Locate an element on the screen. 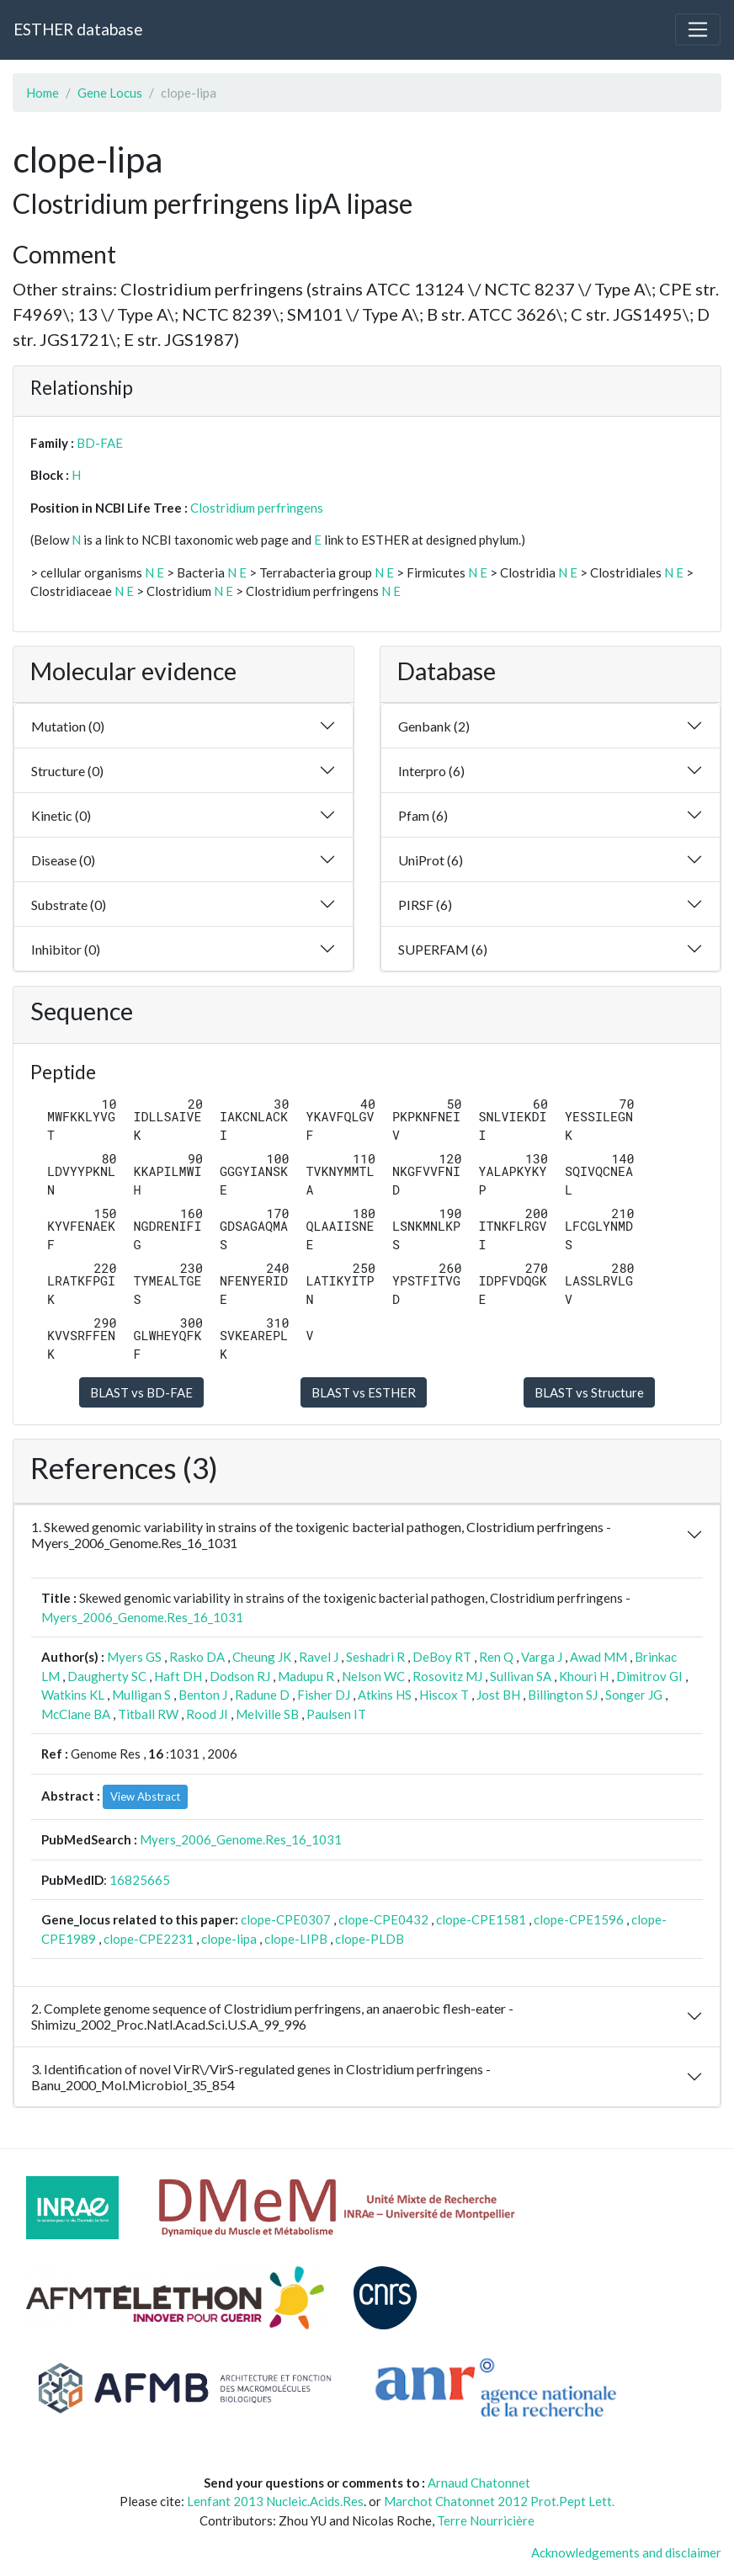  Melville SB is located at coordinates (267, 1714).